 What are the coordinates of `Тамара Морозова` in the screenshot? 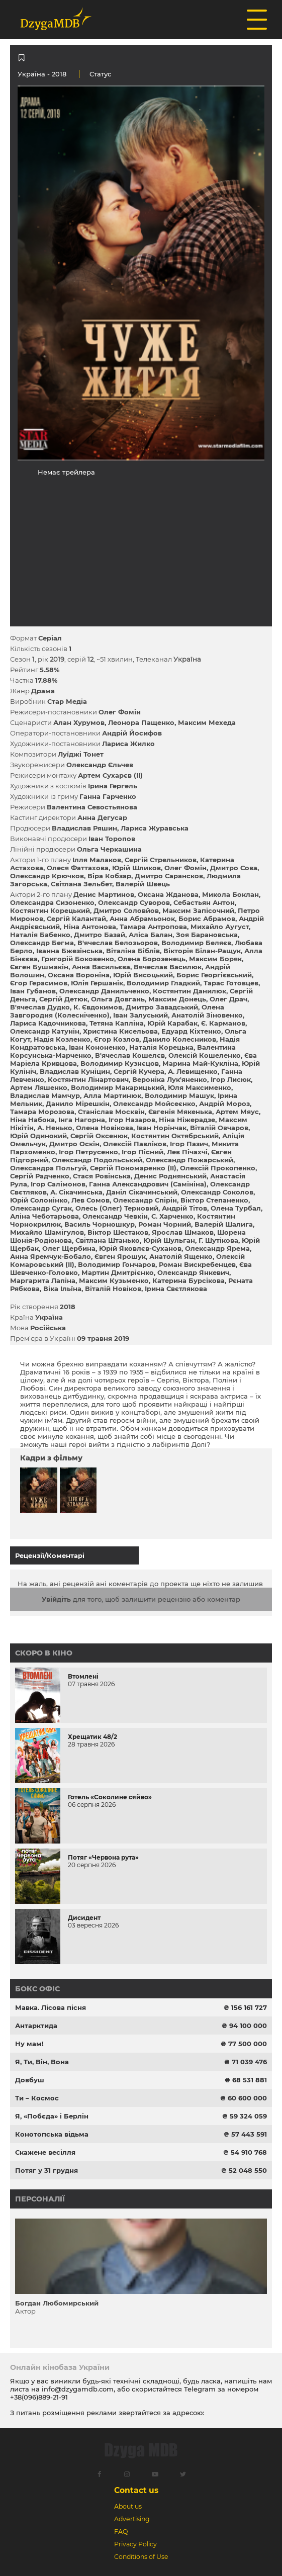 It's located at (42, 1112).